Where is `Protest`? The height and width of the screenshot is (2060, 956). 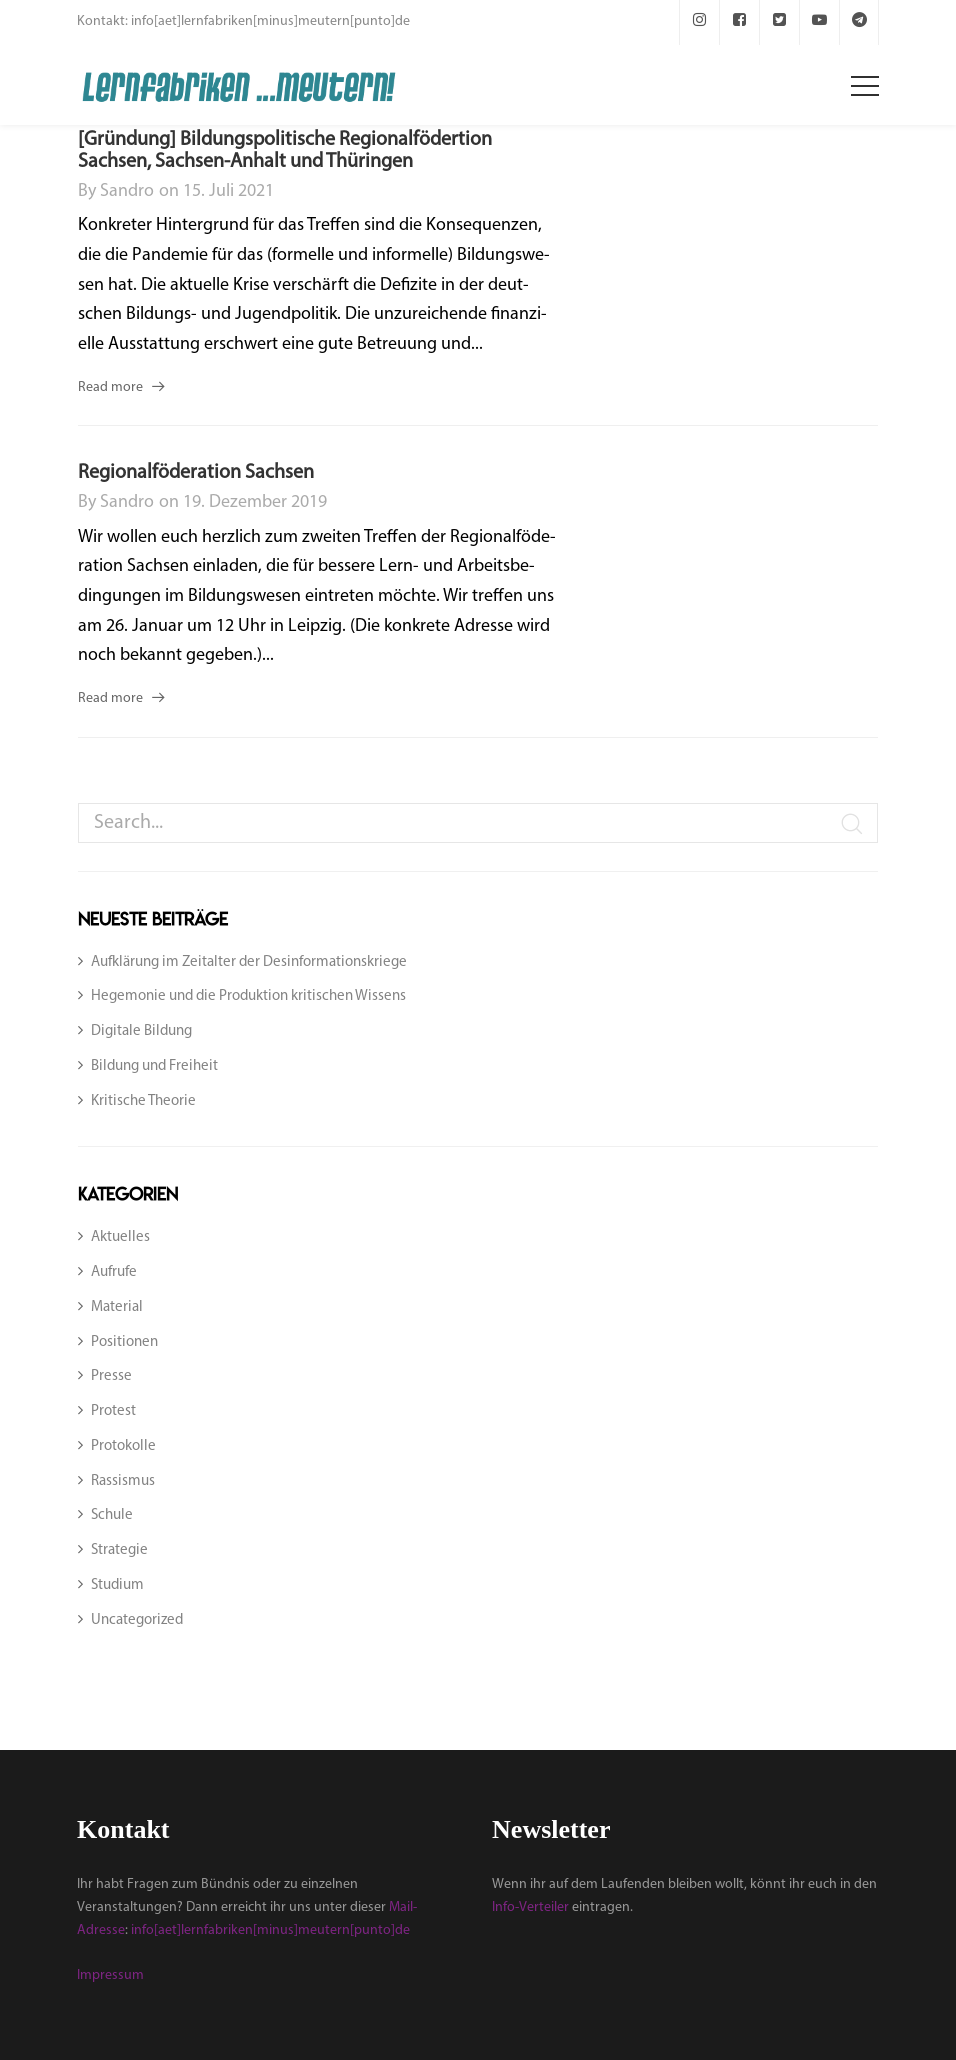
Protest is located at coordinates (113, 1411).